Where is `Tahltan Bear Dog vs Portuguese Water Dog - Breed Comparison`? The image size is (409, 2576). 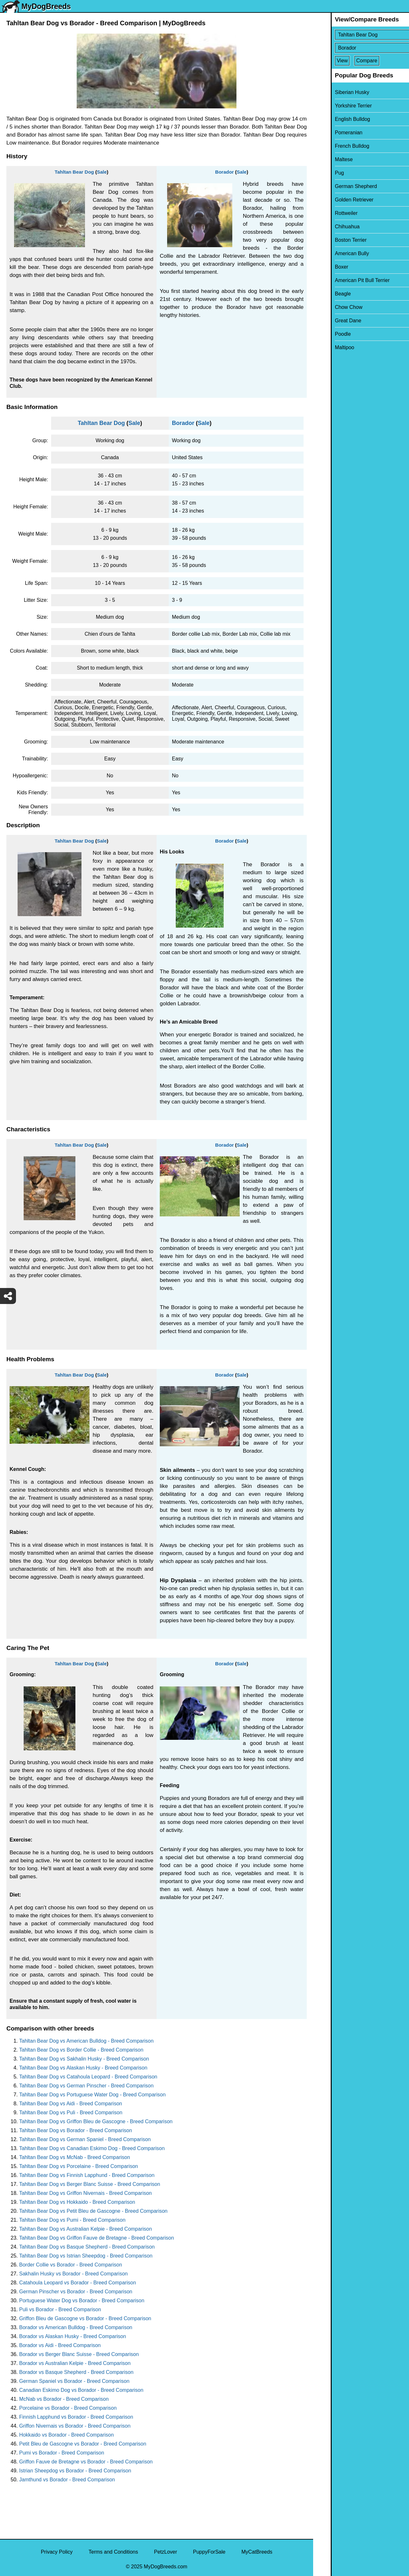 Tahltan Bear Dog vs Portuguese Water Dog - Breed Comparison is located at coordinates (92, 2094).